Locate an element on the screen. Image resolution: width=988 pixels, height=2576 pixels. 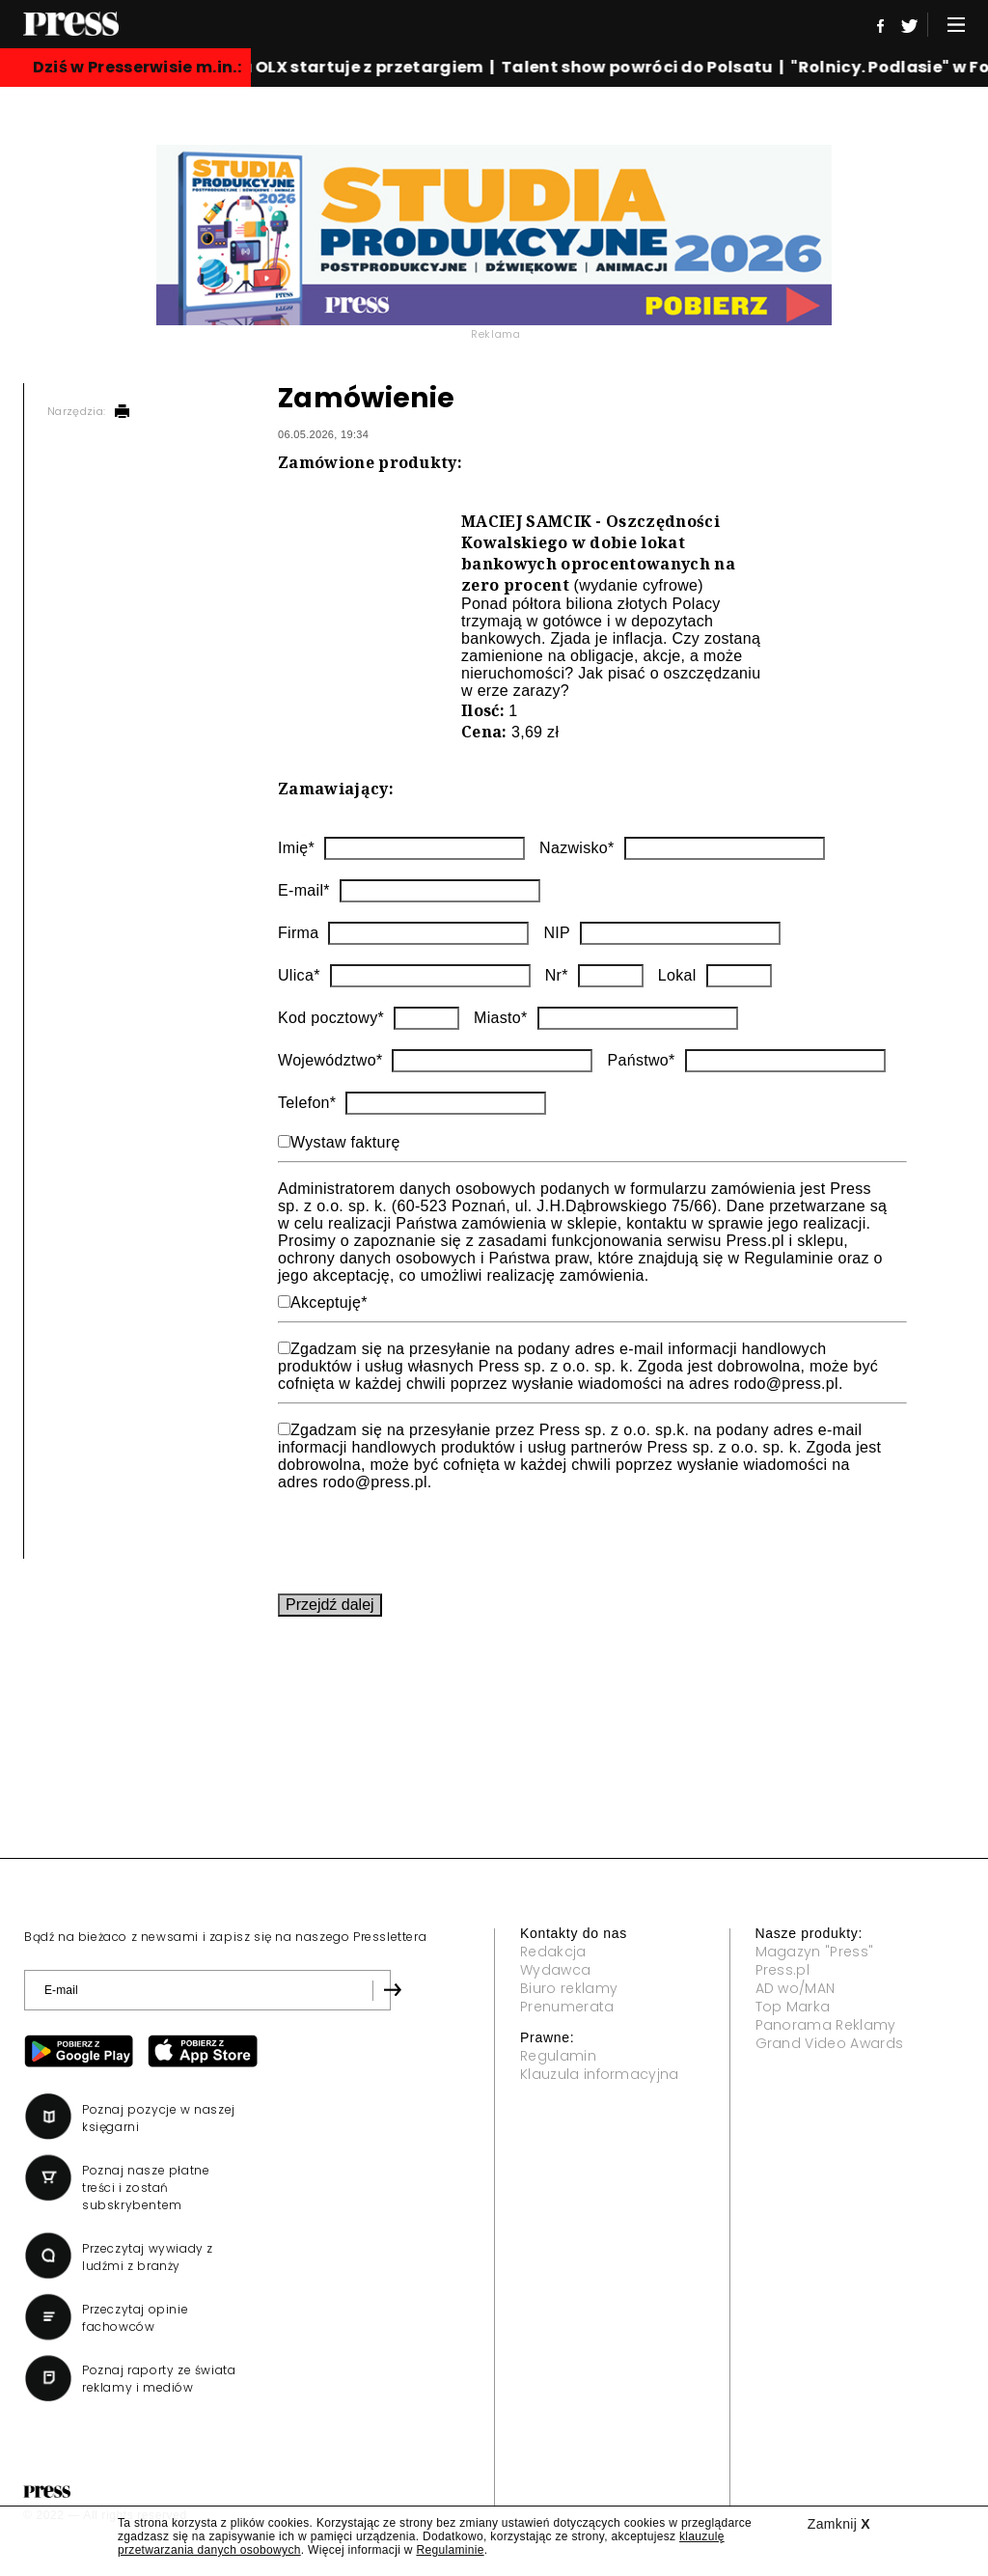
Magazyn "Press" is located at coordinates (814, 1951).